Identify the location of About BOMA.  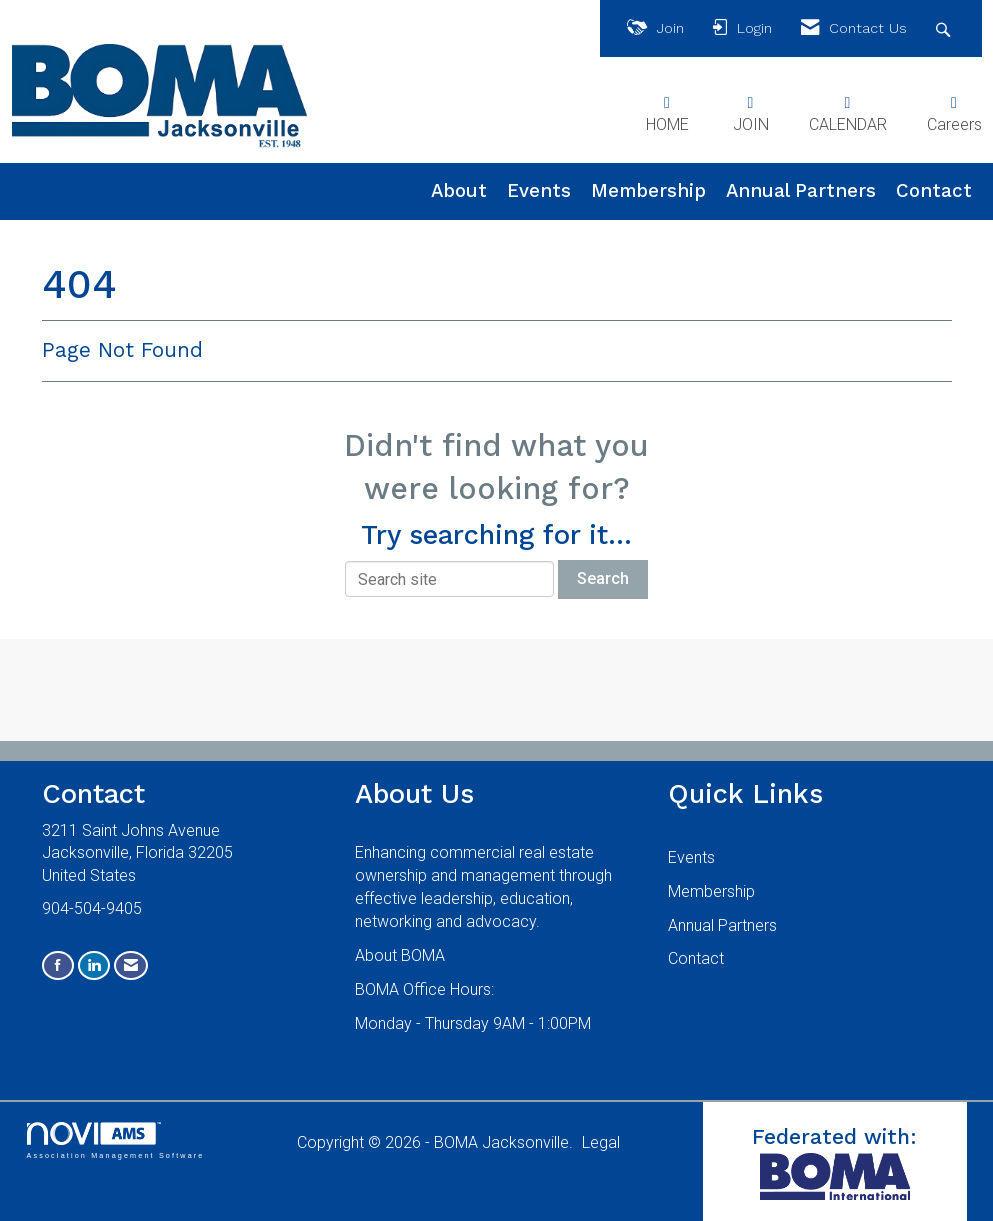
(400, 955).